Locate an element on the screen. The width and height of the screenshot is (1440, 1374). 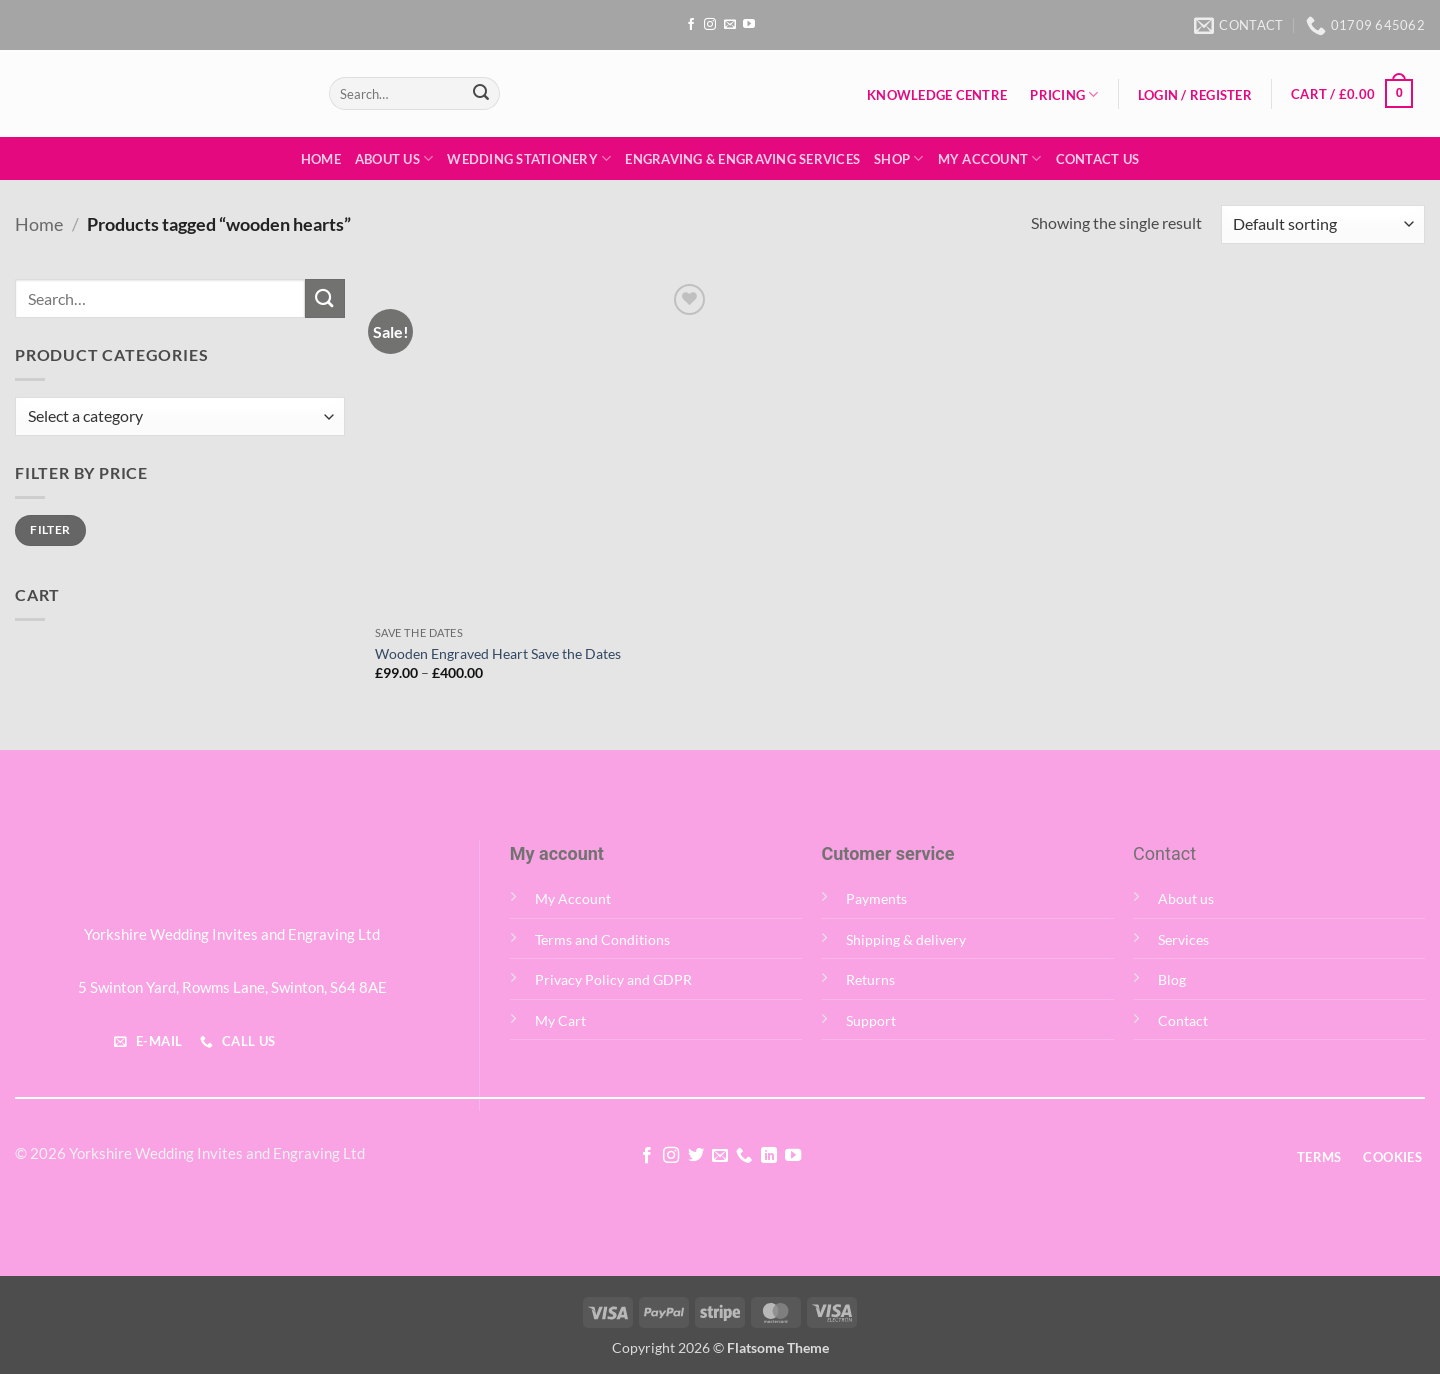
Terms and Conditions is located at coordinates (602, 939).